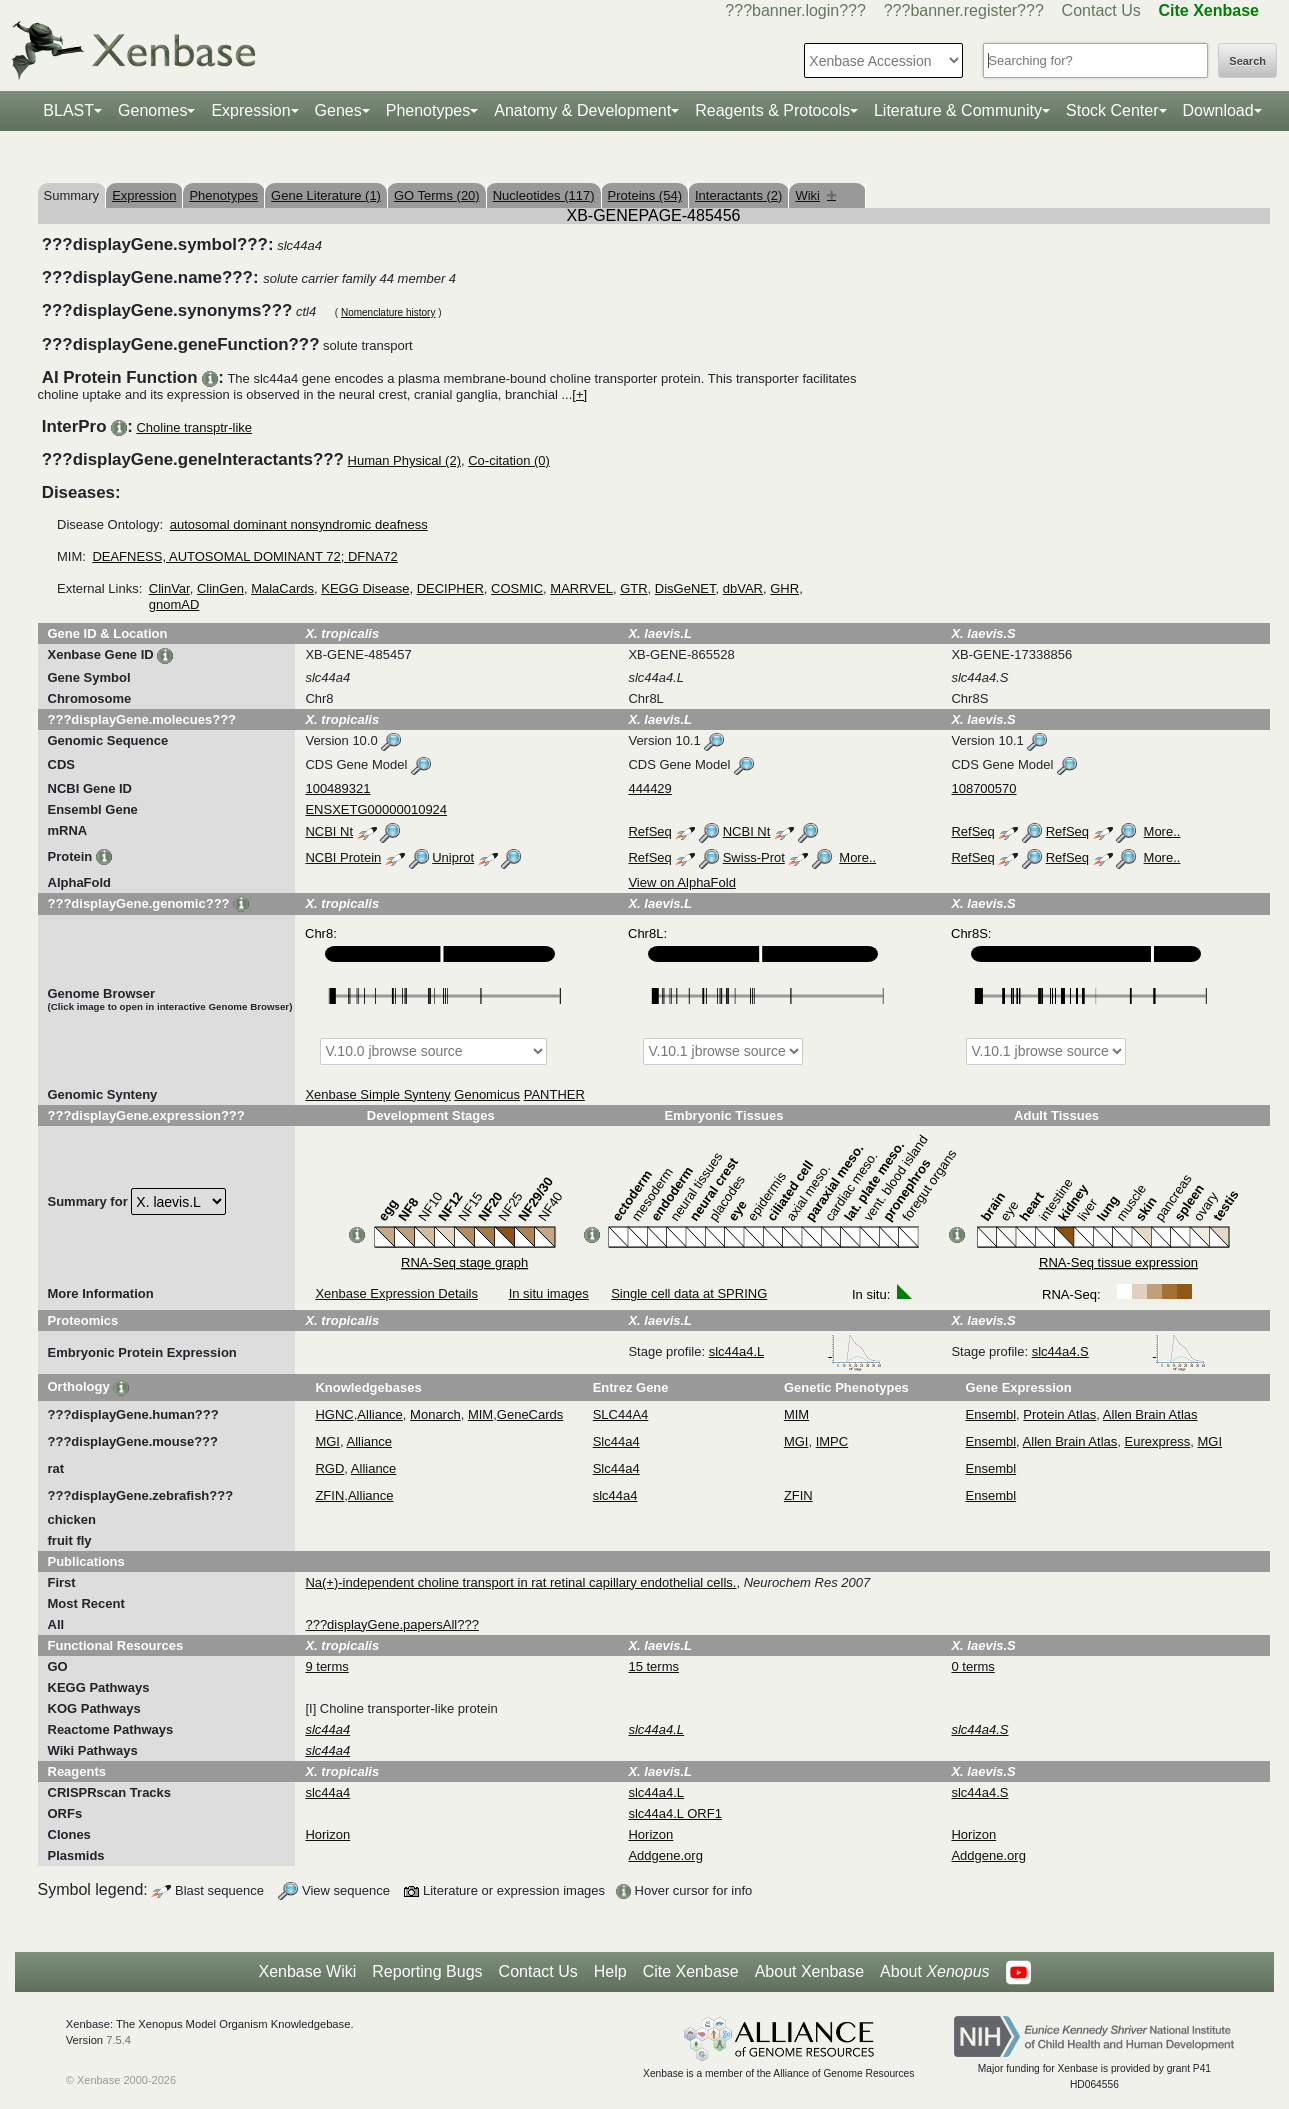  Describe the element at coordinates (544, 195) in the screenshot. I see `Nucleotides (117)` at that location.